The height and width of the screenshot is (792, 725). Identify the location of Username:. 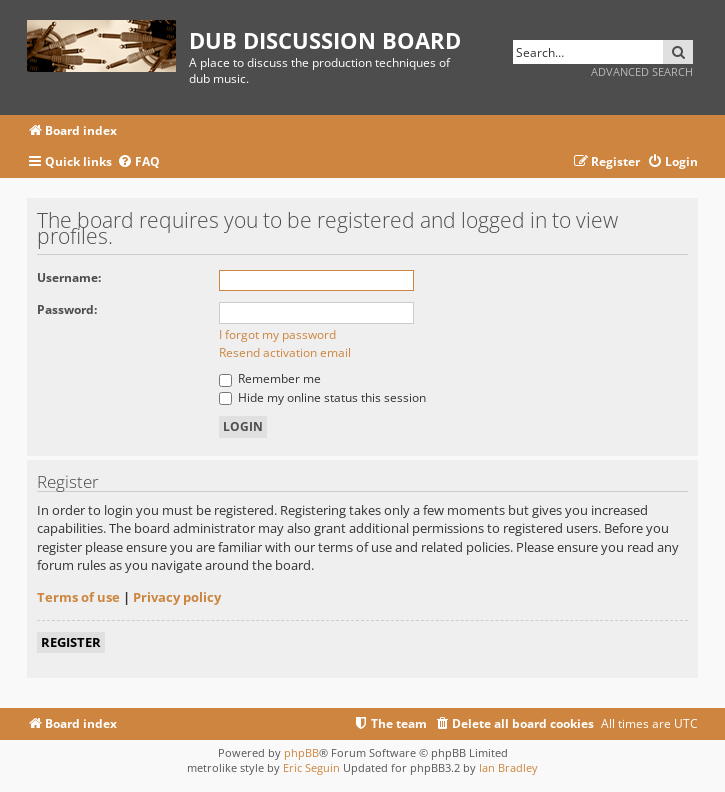
(69, 277).